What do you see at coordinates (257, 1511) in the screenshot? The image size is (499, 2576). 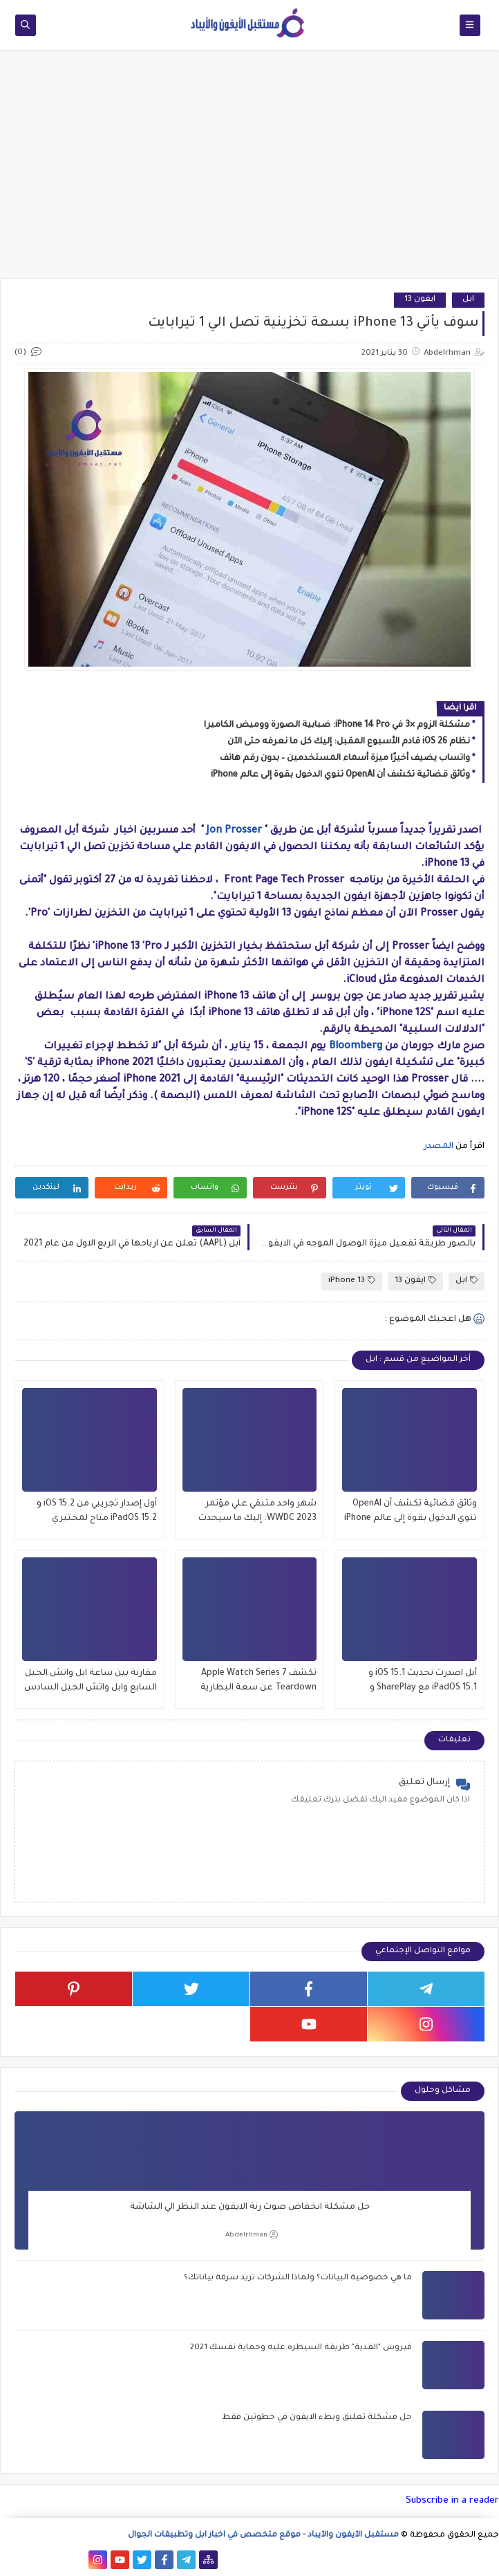 I see `شهر واحد متبقي علي مؤتمر WWDC 2023: إليك ما سيحدث` at bounding box center [257, 1511].